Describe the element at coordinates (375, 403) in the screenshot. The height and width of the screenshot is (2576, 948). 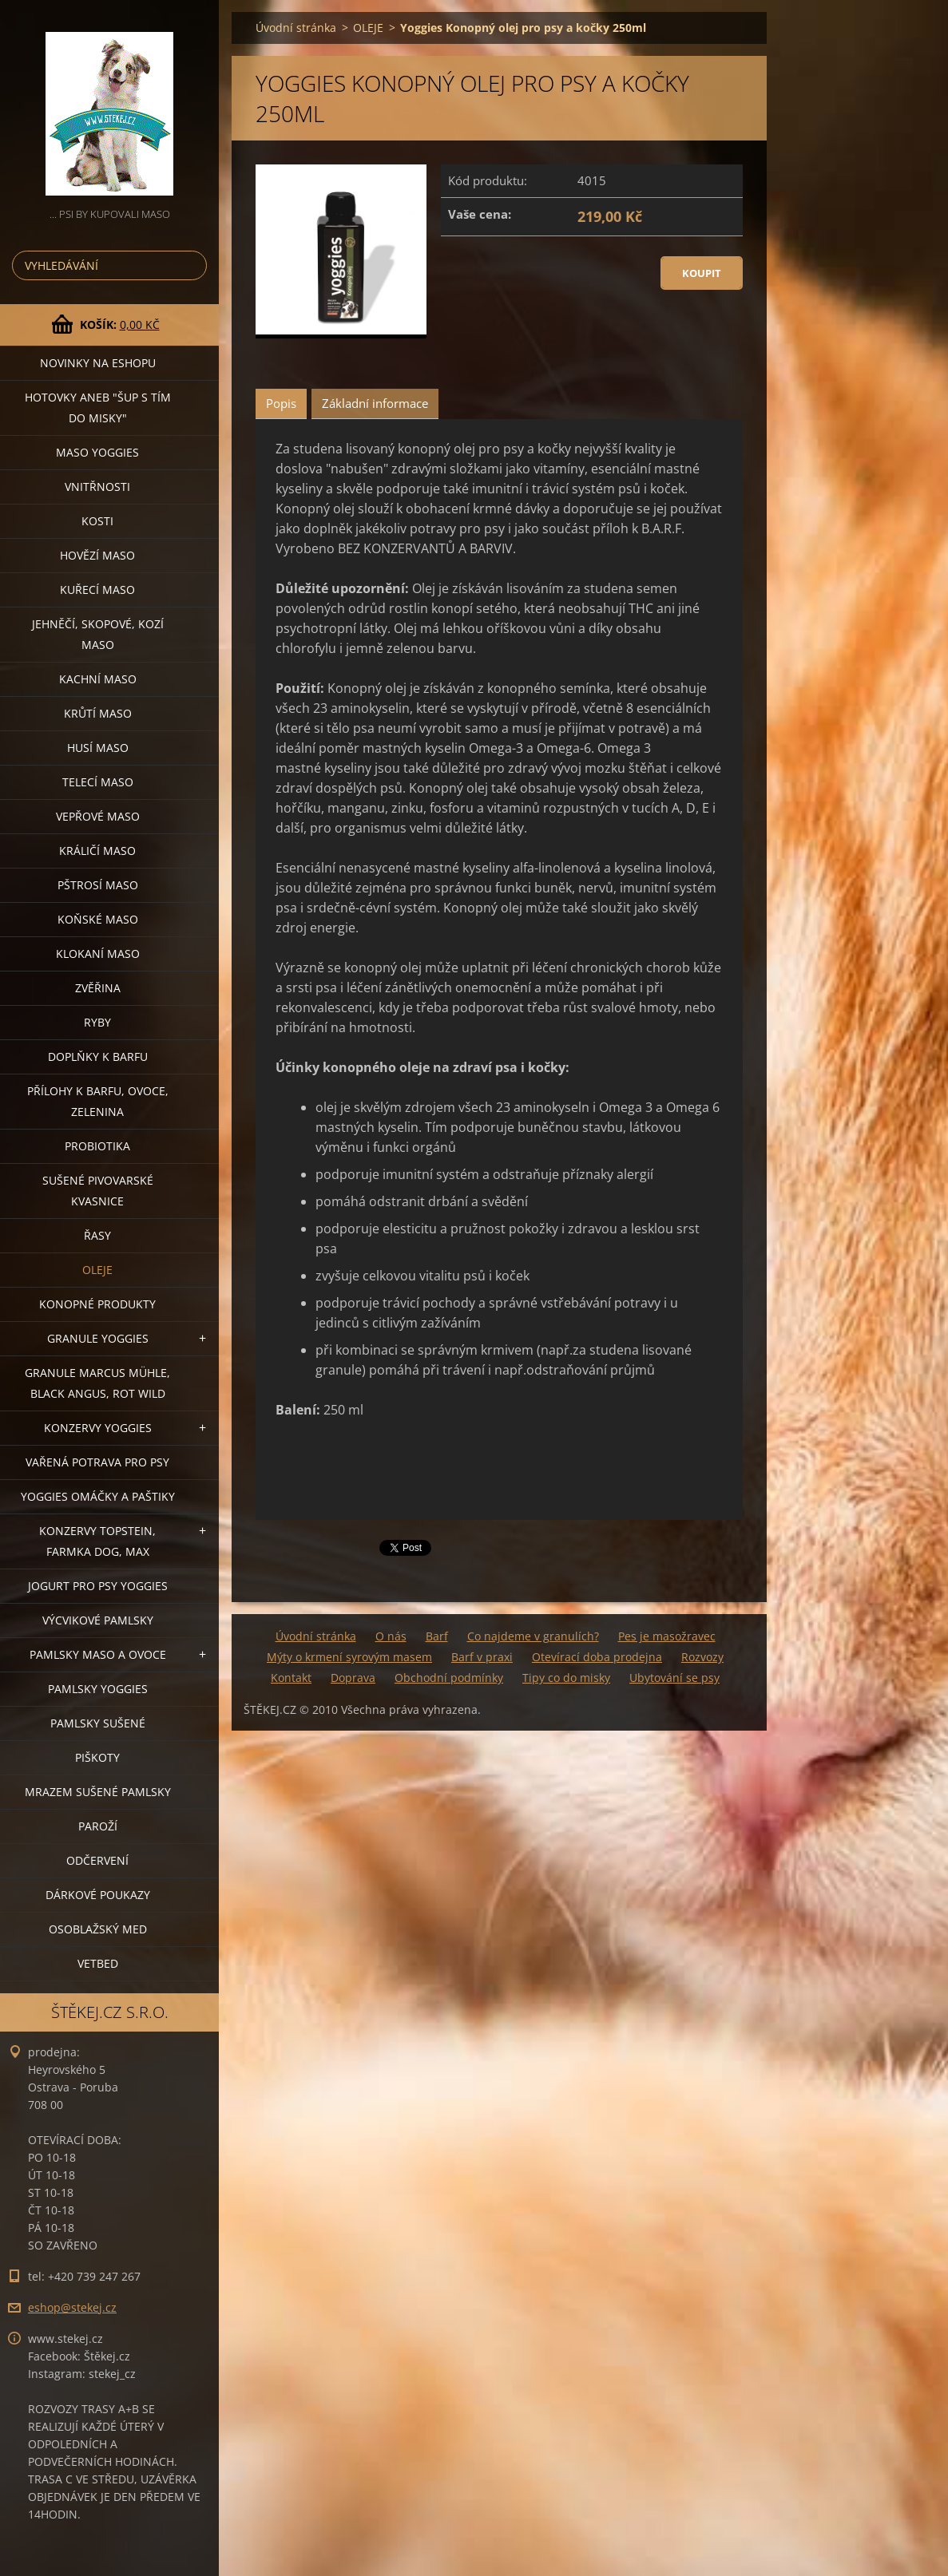
I see `Základní informace` at that location.